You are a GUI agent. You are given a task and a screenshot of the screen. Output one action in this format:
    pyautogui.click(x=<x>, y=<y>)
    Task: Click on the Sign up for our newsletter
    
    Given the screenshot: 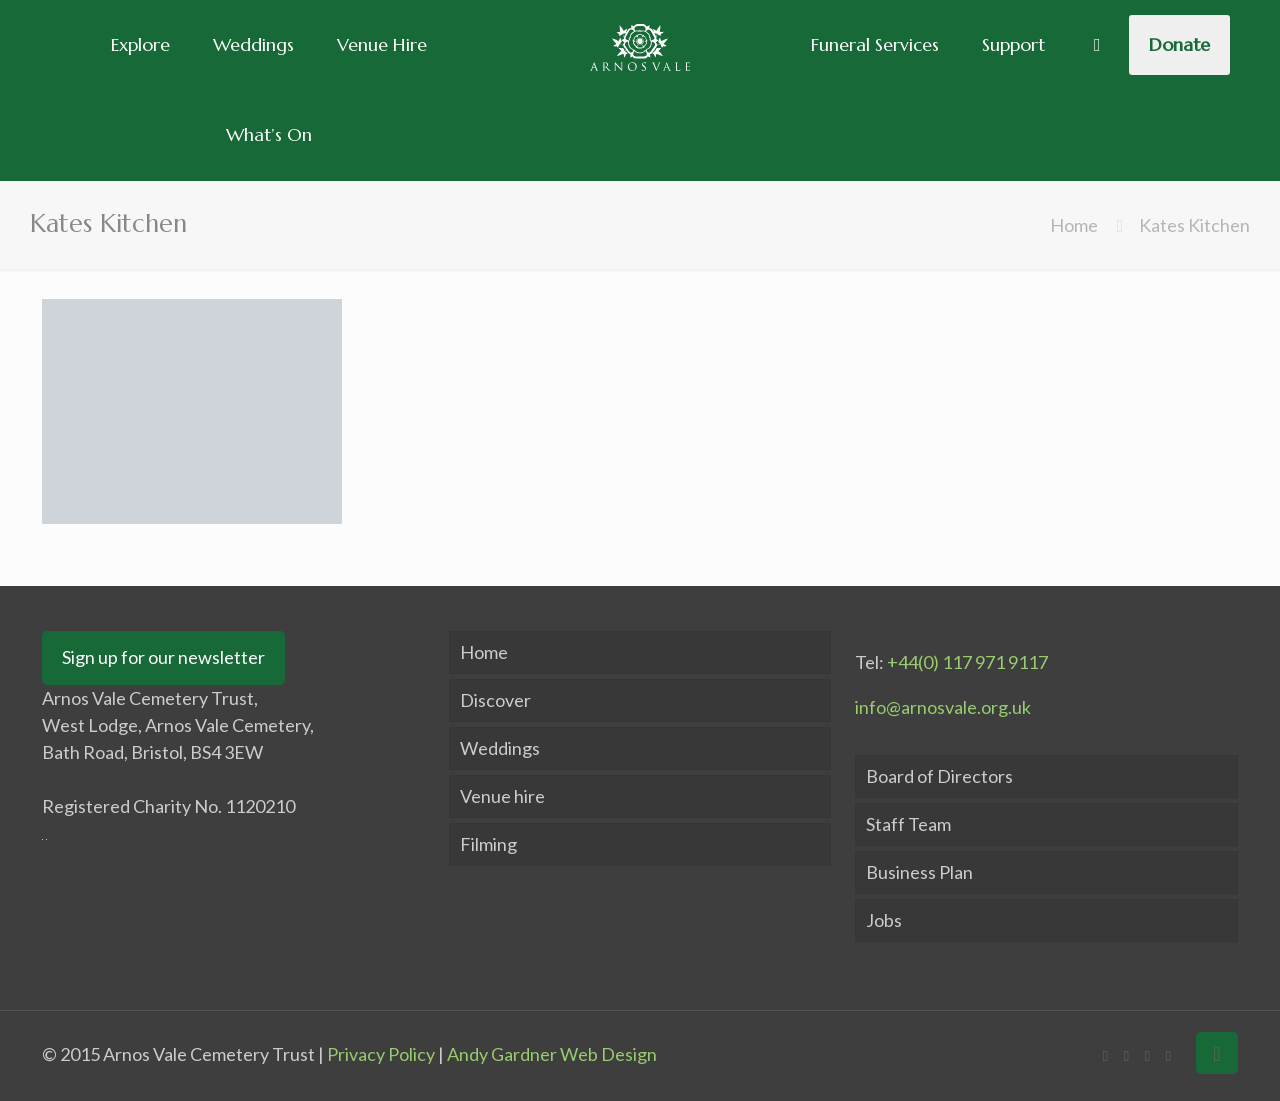 What is the action you would take?
    pyautogui.click(x=163, y=657)
    